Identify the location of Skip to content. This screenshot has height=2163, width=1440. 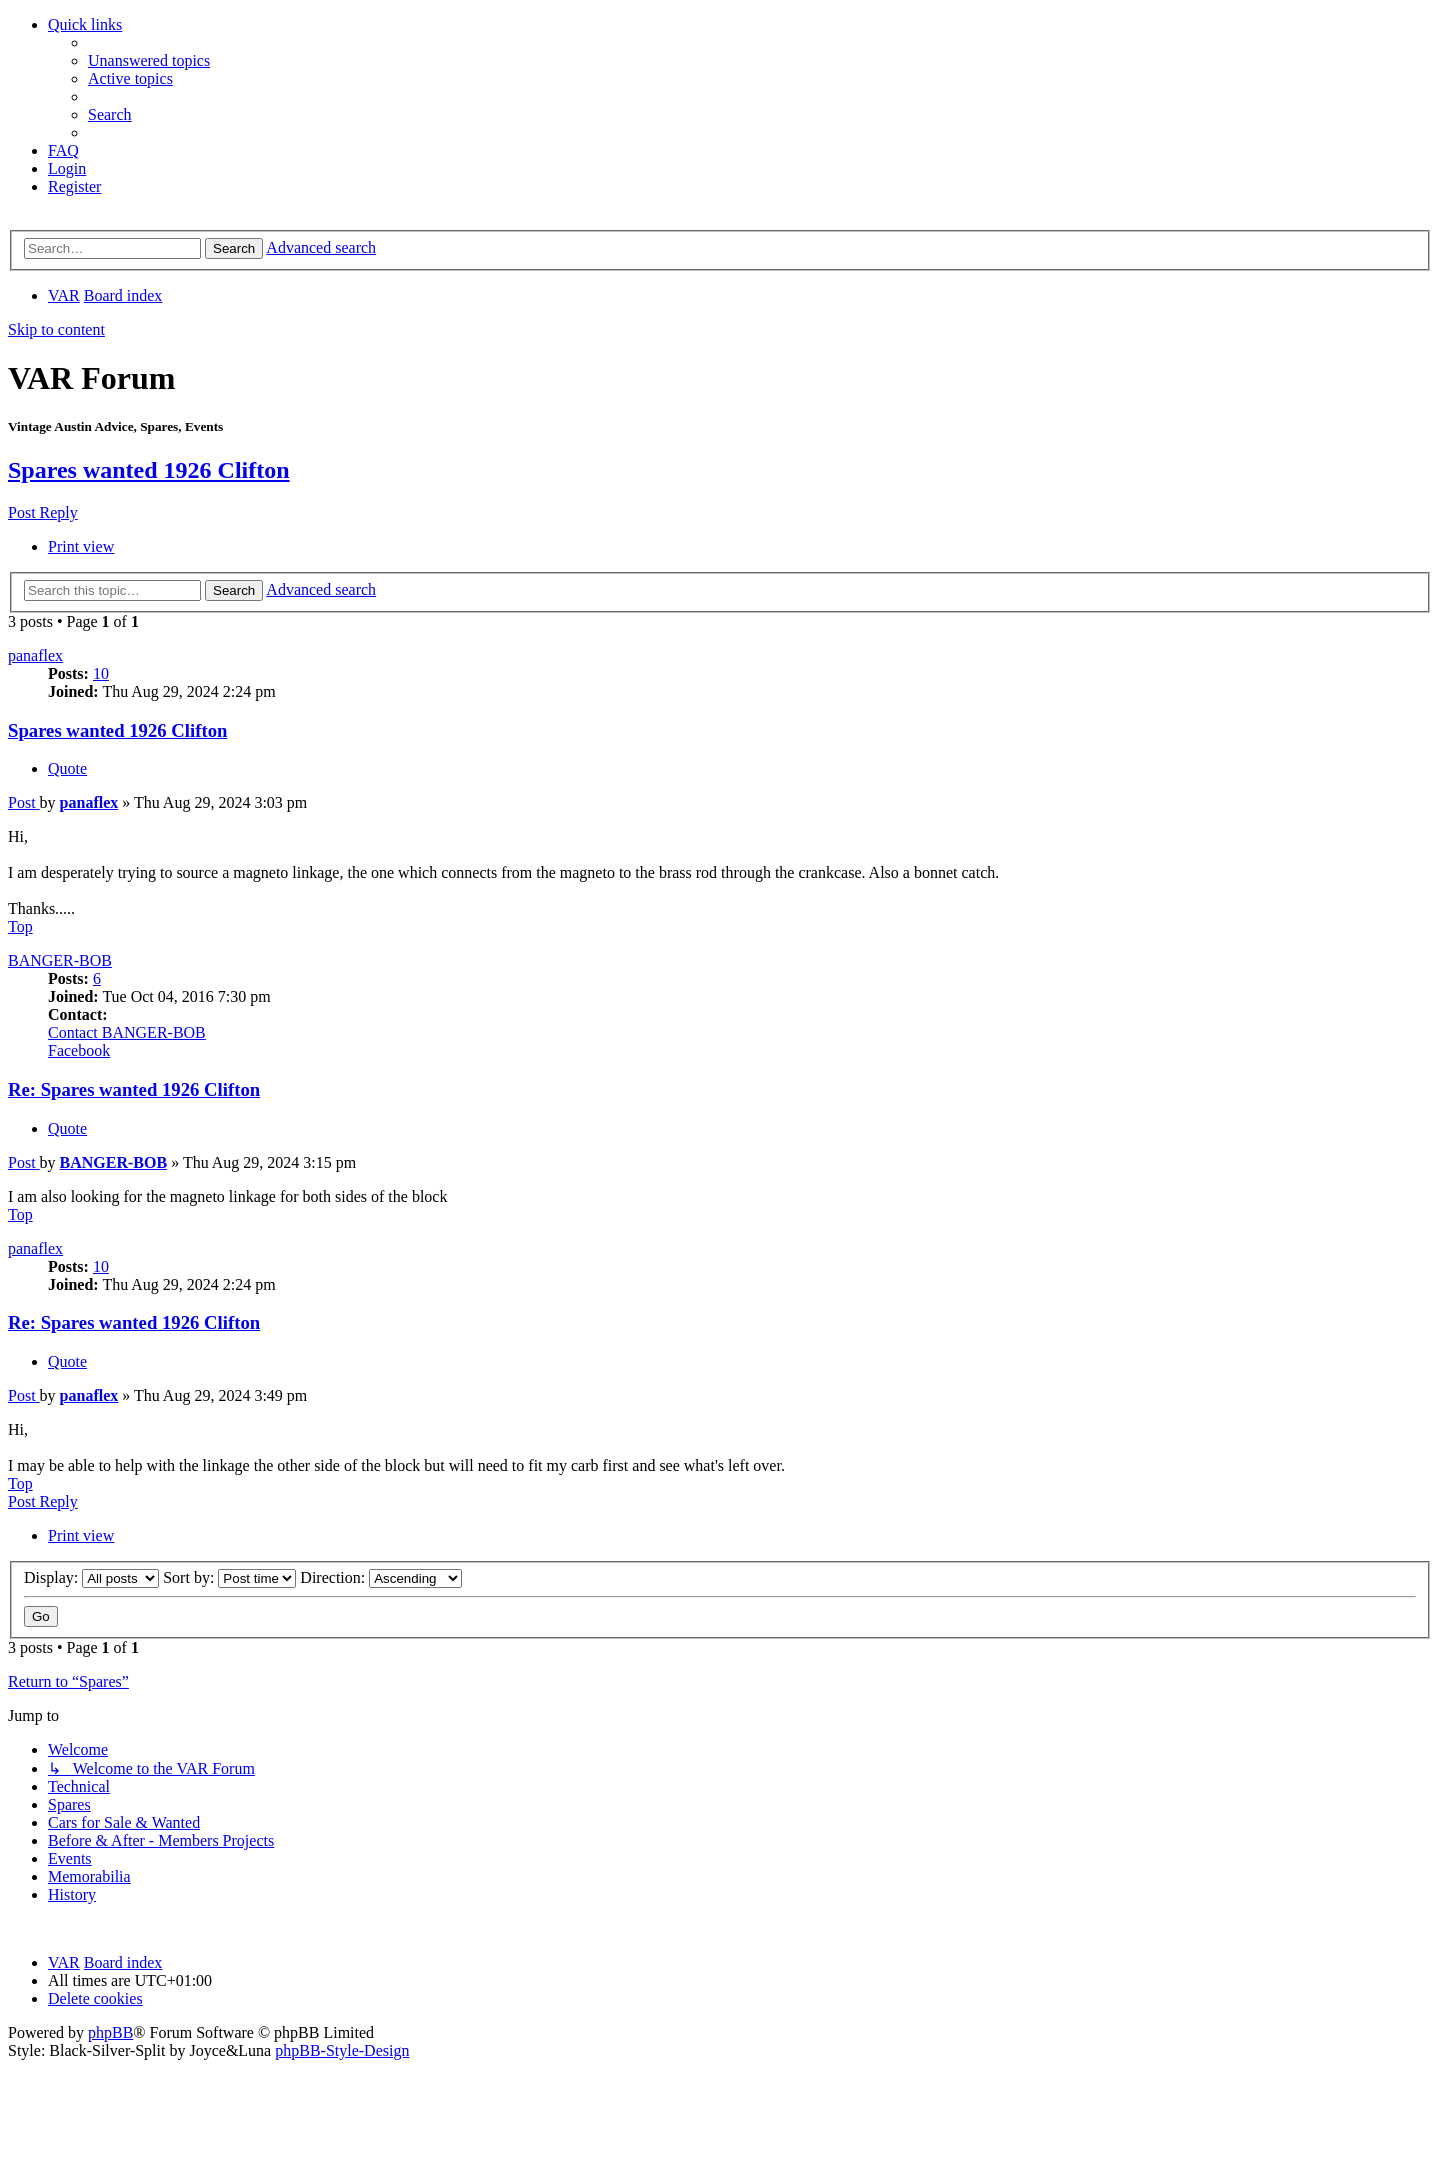
(56, 329).